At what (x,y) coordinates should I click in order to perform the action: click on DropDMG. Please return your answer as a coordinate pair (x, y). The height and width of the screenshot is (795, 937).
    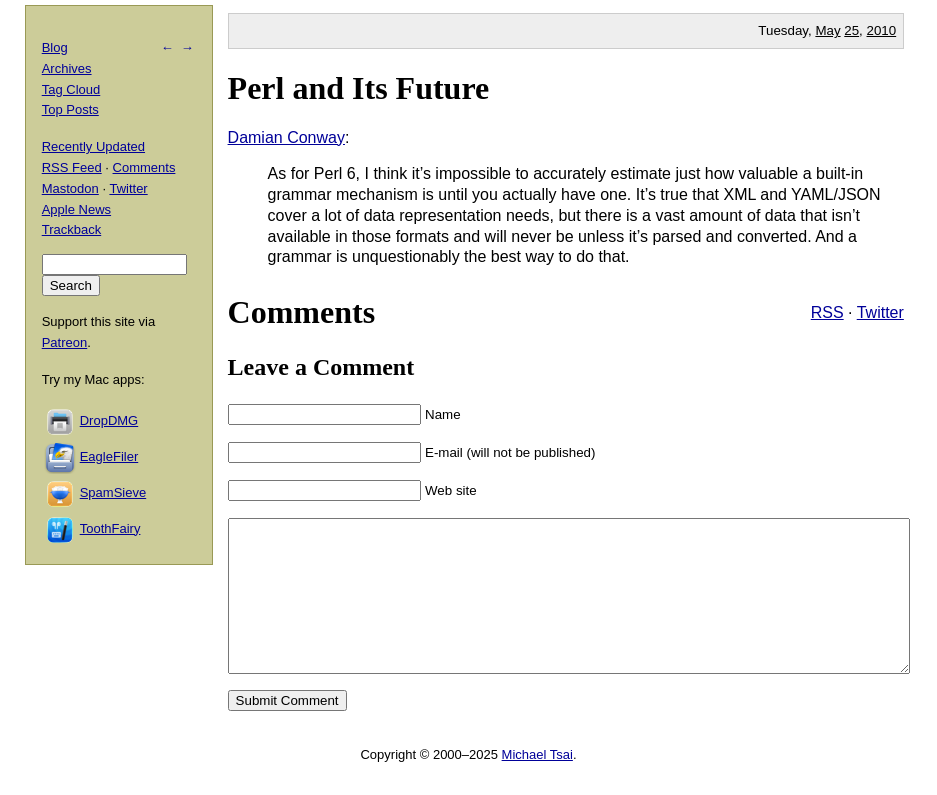
    Looking at the image, I should click on (109, 420).